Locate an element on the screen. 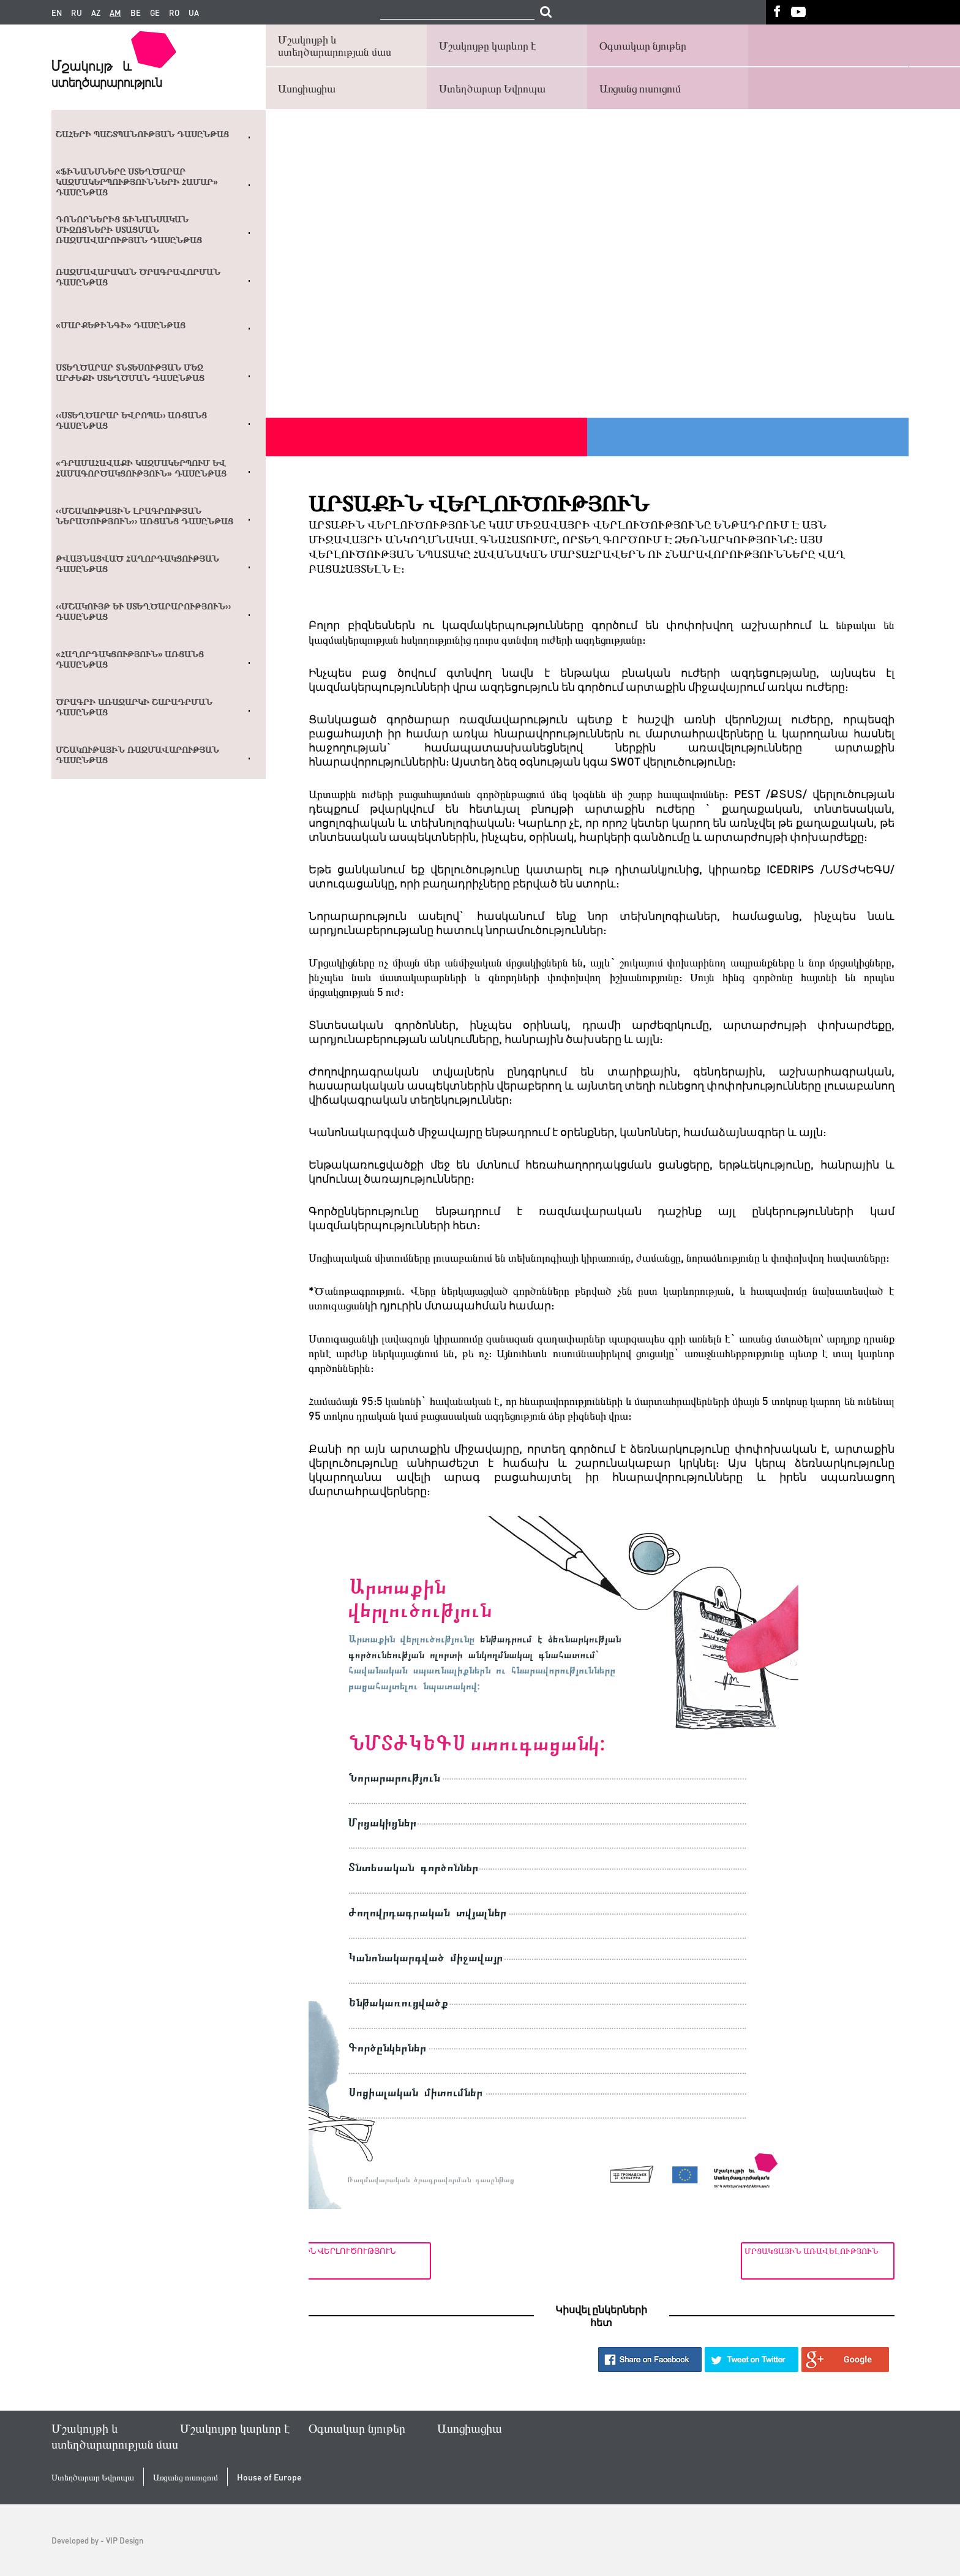 This screenshot has height=2576, width=960. ‹‹ՄՇԱԿՈՒԹԱՅԻՆ ԼՐԱԳՐՈՒԹՅԱՆ ՆԵՐԱԾՈՒԹՅՈՒՆ›› ԱՌՑԱՆՑ ԴԱՍԸՆԹԱՑ is located at coordinates (144, 516).